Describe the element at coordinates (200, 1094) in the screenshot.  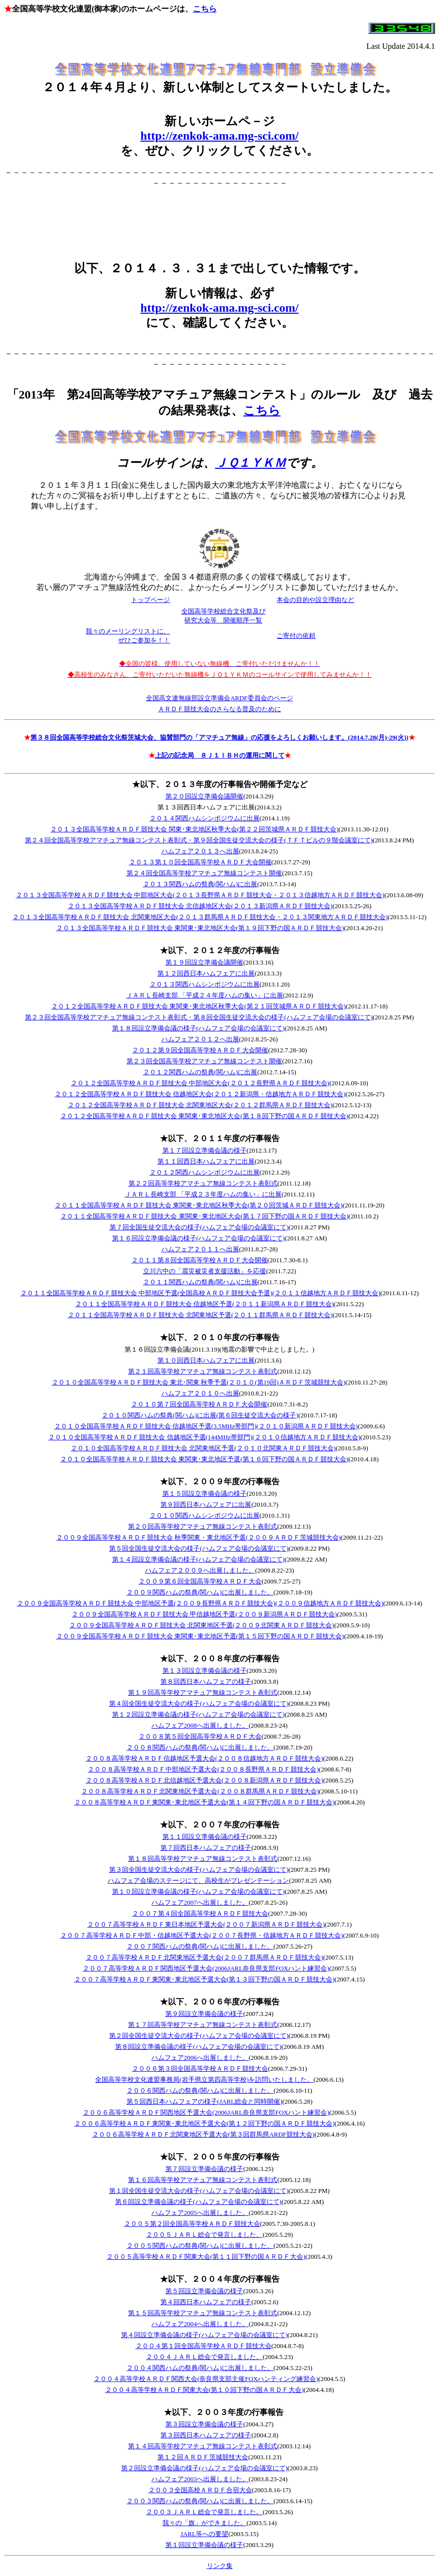
I see `２０１２全国高等学校ＡＲＤＦ競技大会 信越地区大会(２０１２新潟県・信越地方ＡＲＤＦ競技大会)` at that location.